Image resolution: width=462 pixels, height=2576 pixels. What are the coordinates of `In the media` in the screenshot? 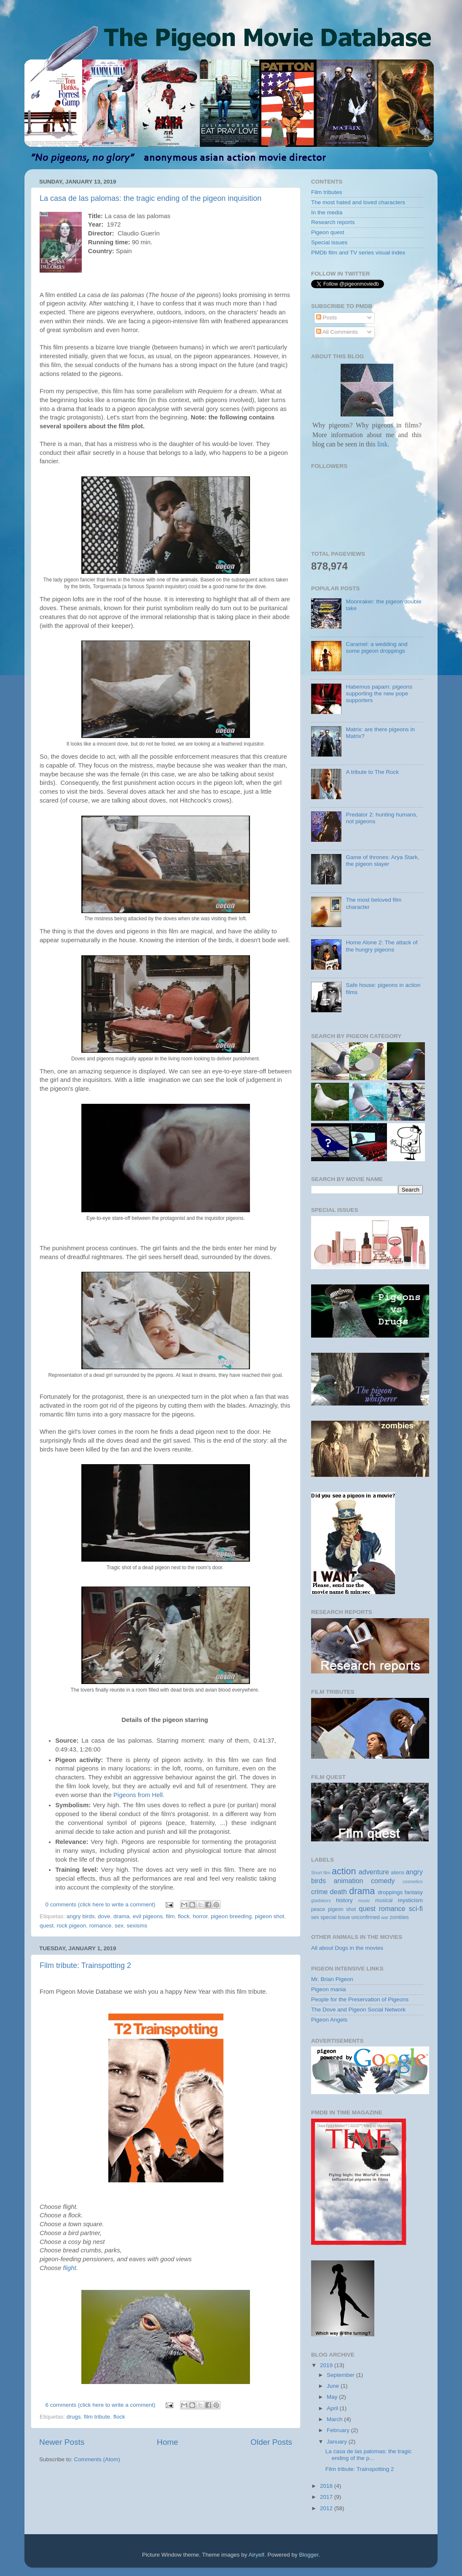 It's located at (326, 212).